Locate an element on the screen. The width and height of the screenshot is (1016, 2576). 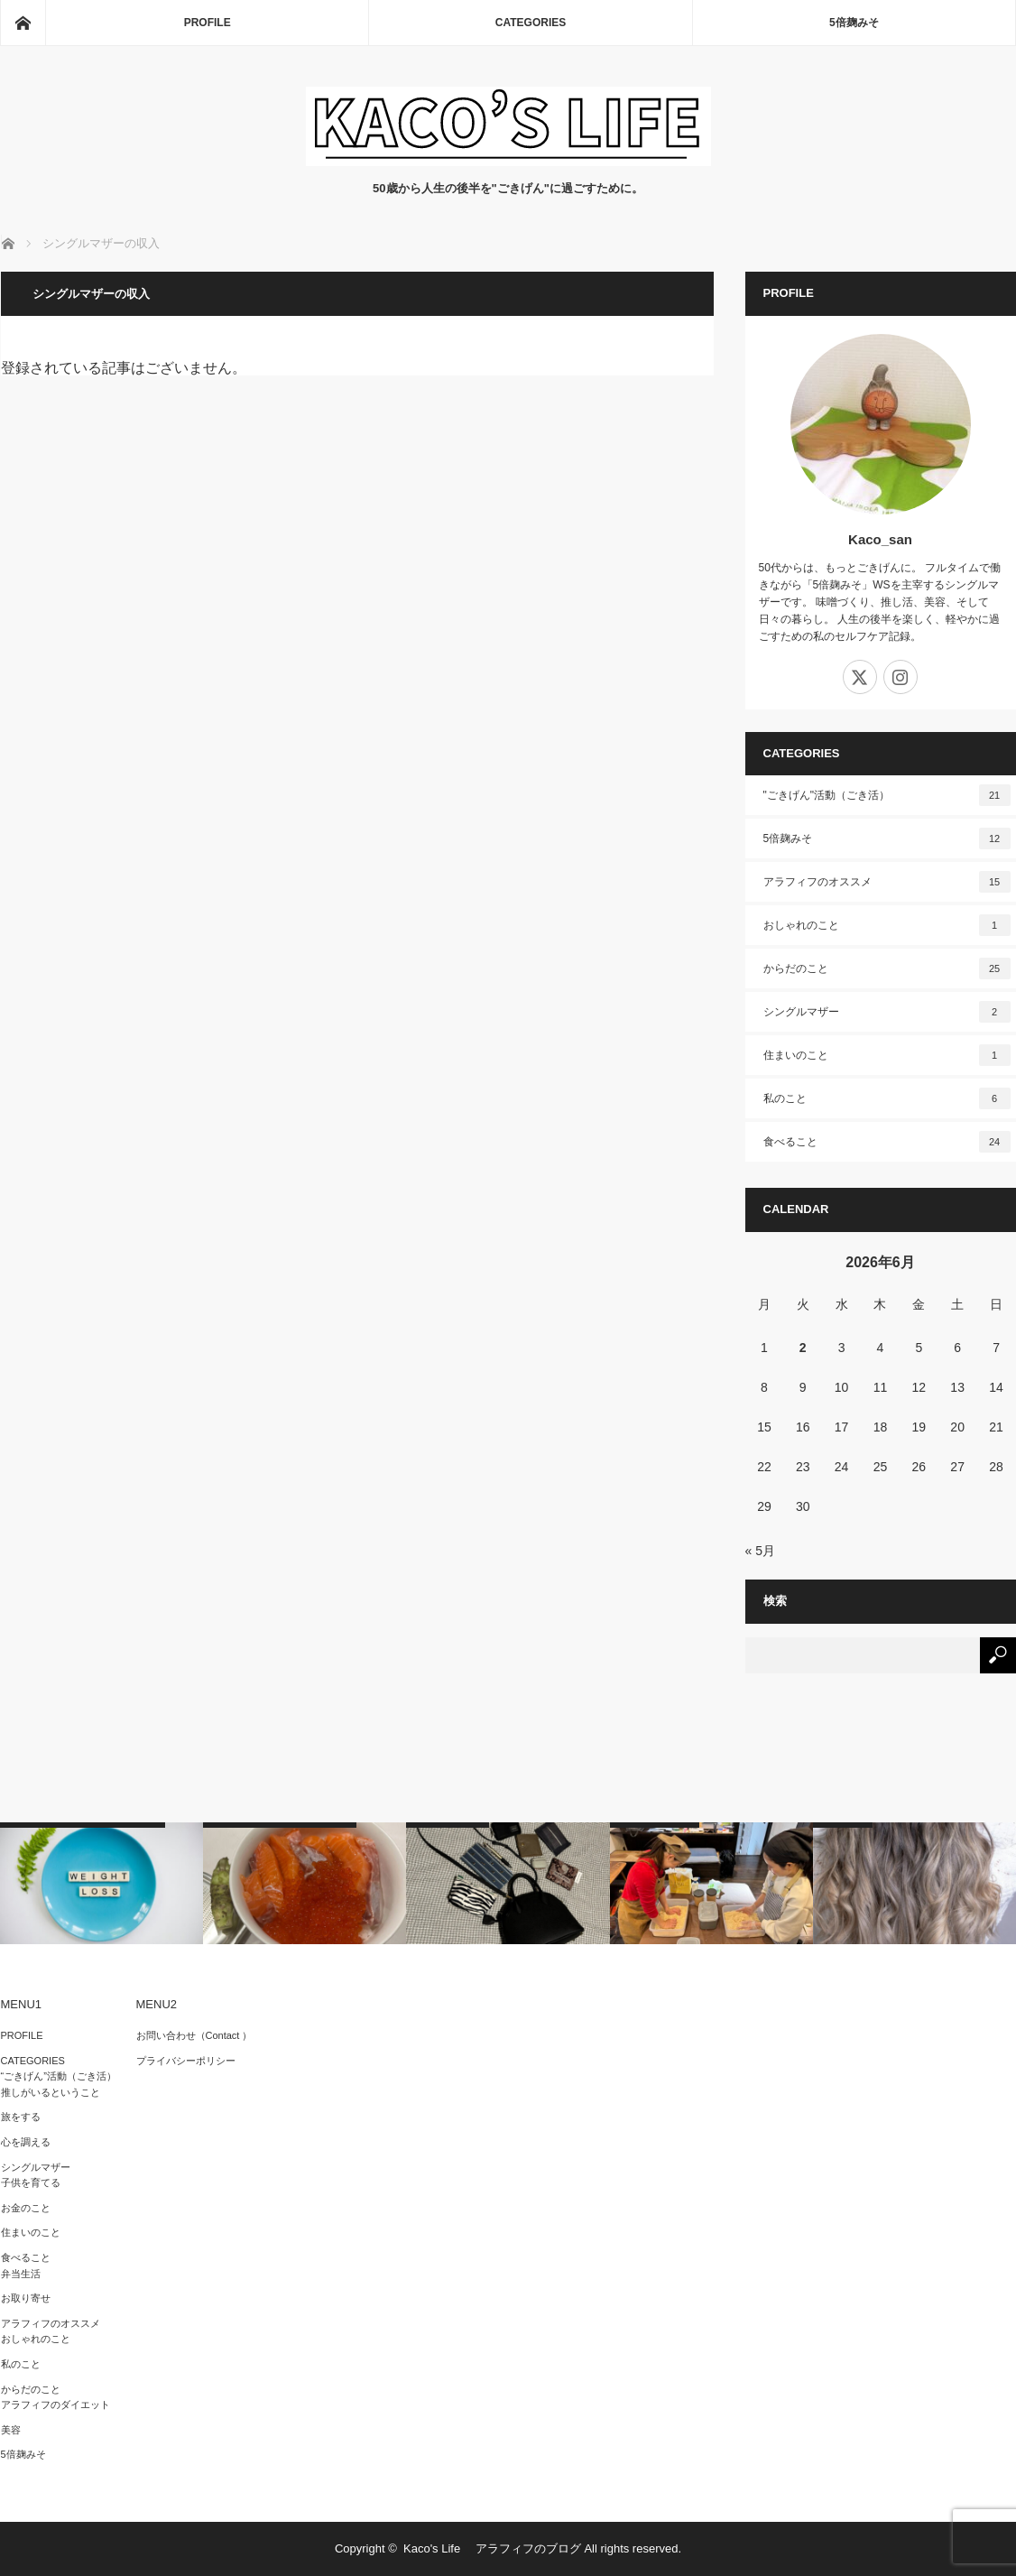
お取り寄せ is located at coordinates (26, 2298).